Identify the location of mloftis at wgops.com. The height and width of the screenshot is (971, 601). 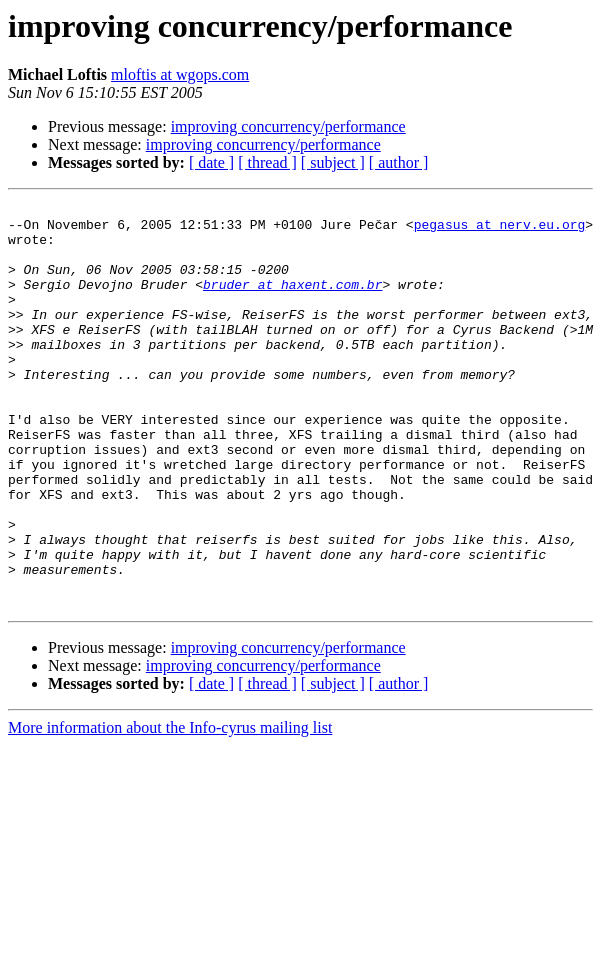
(180, 74).